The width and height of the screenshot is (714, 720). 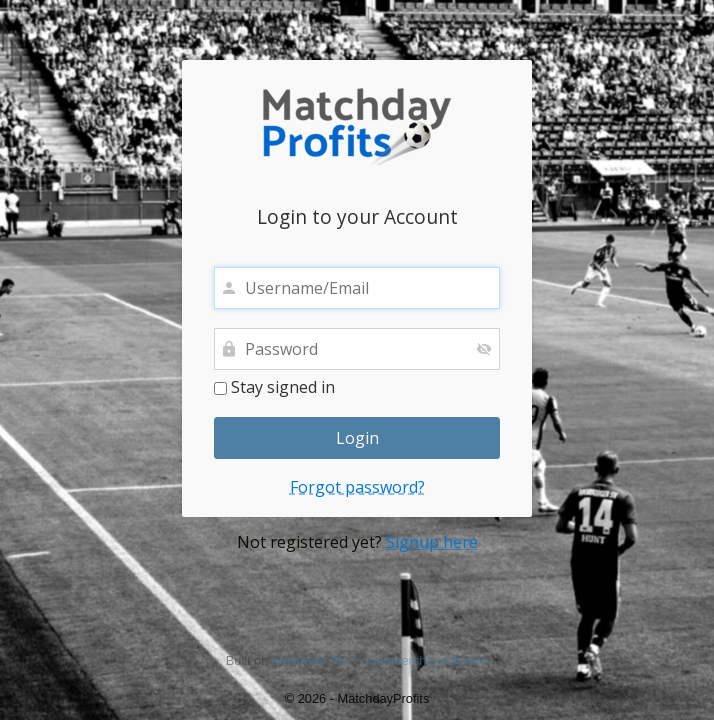 What do you see at coordinates (357, 487) in the screenshot?
I see `Forgot password?` at bounding box center [357, 487].